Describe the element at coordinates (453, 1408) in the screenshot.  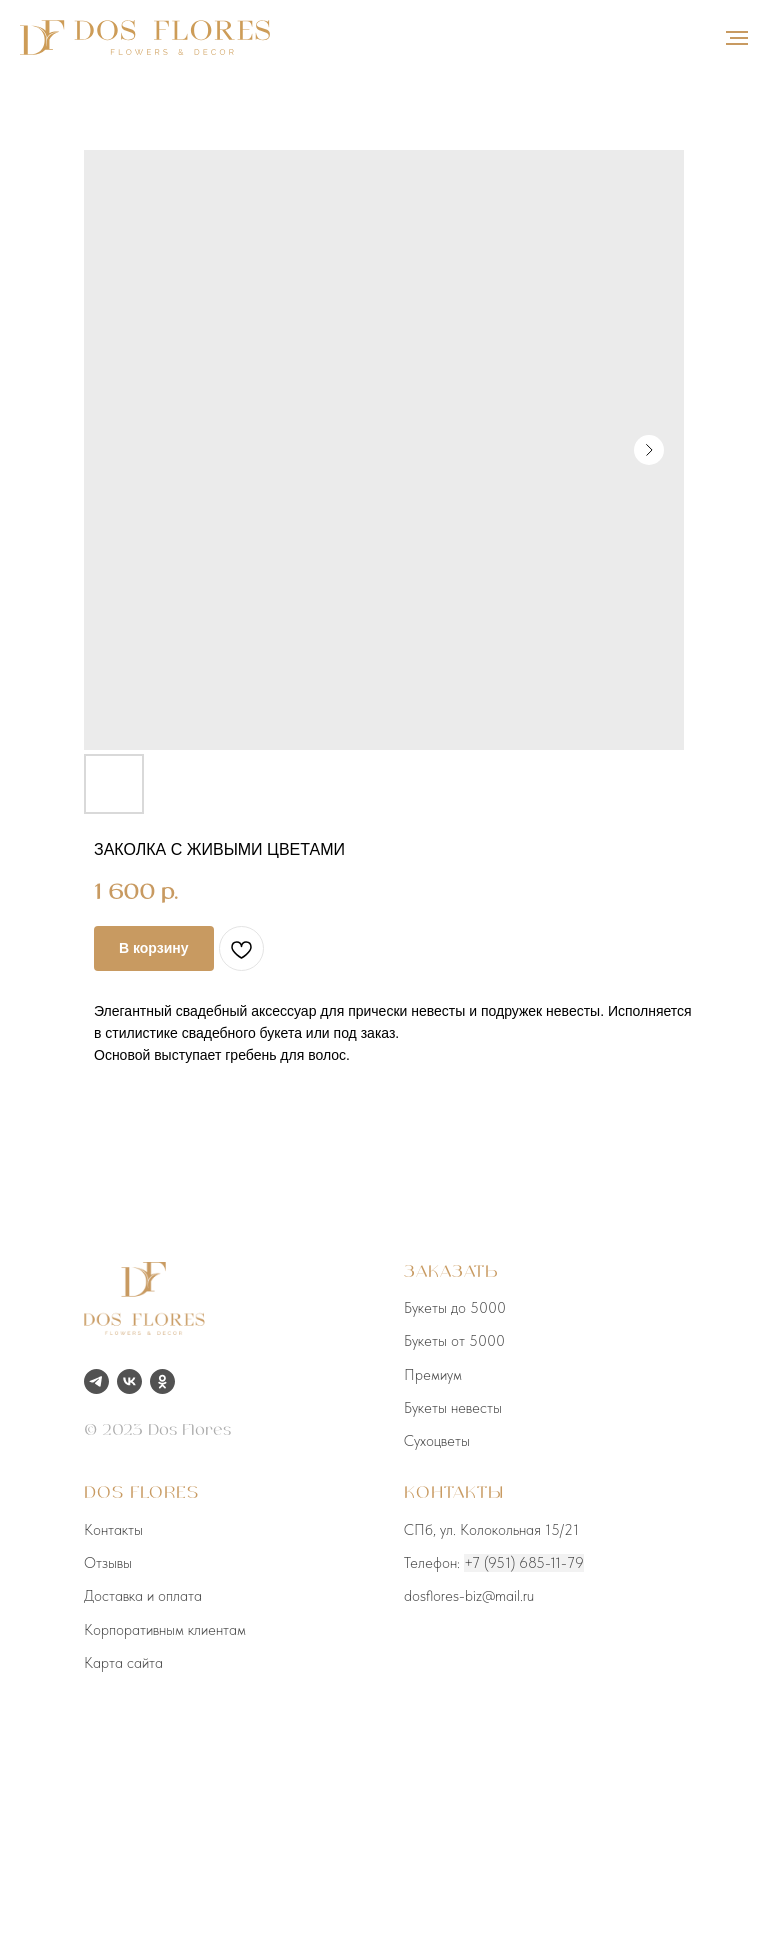
I see `Букеты невесты` at that location.